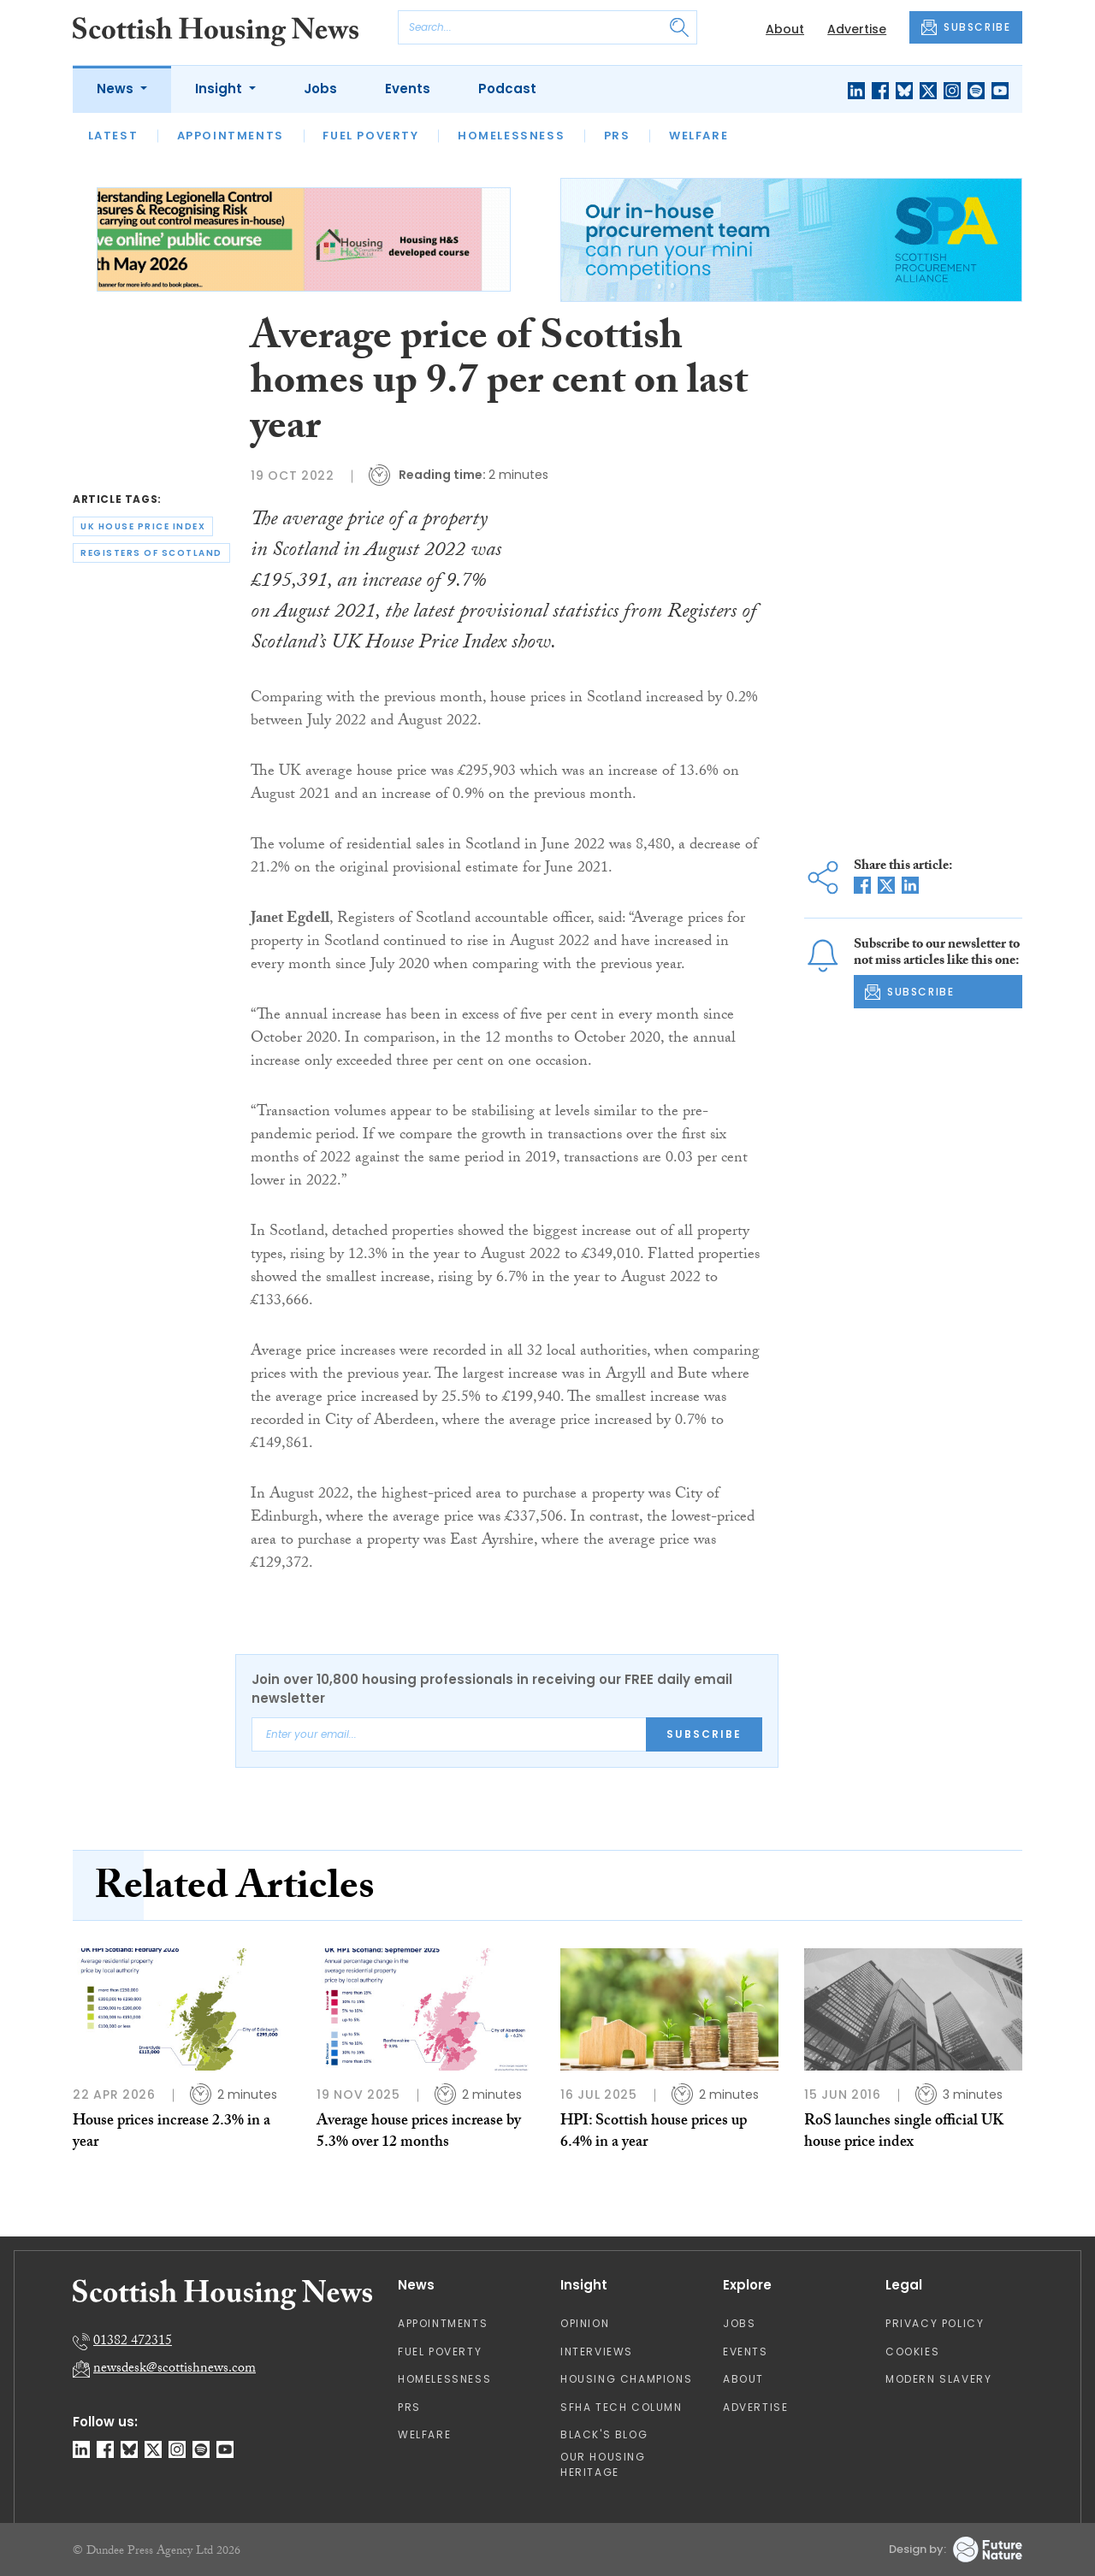 Image resolution: width=1095 pixels, height=2576 pixels. Describe the element at coordinates (511, 135) in the screenshot. I see `Homelessness` at that location.